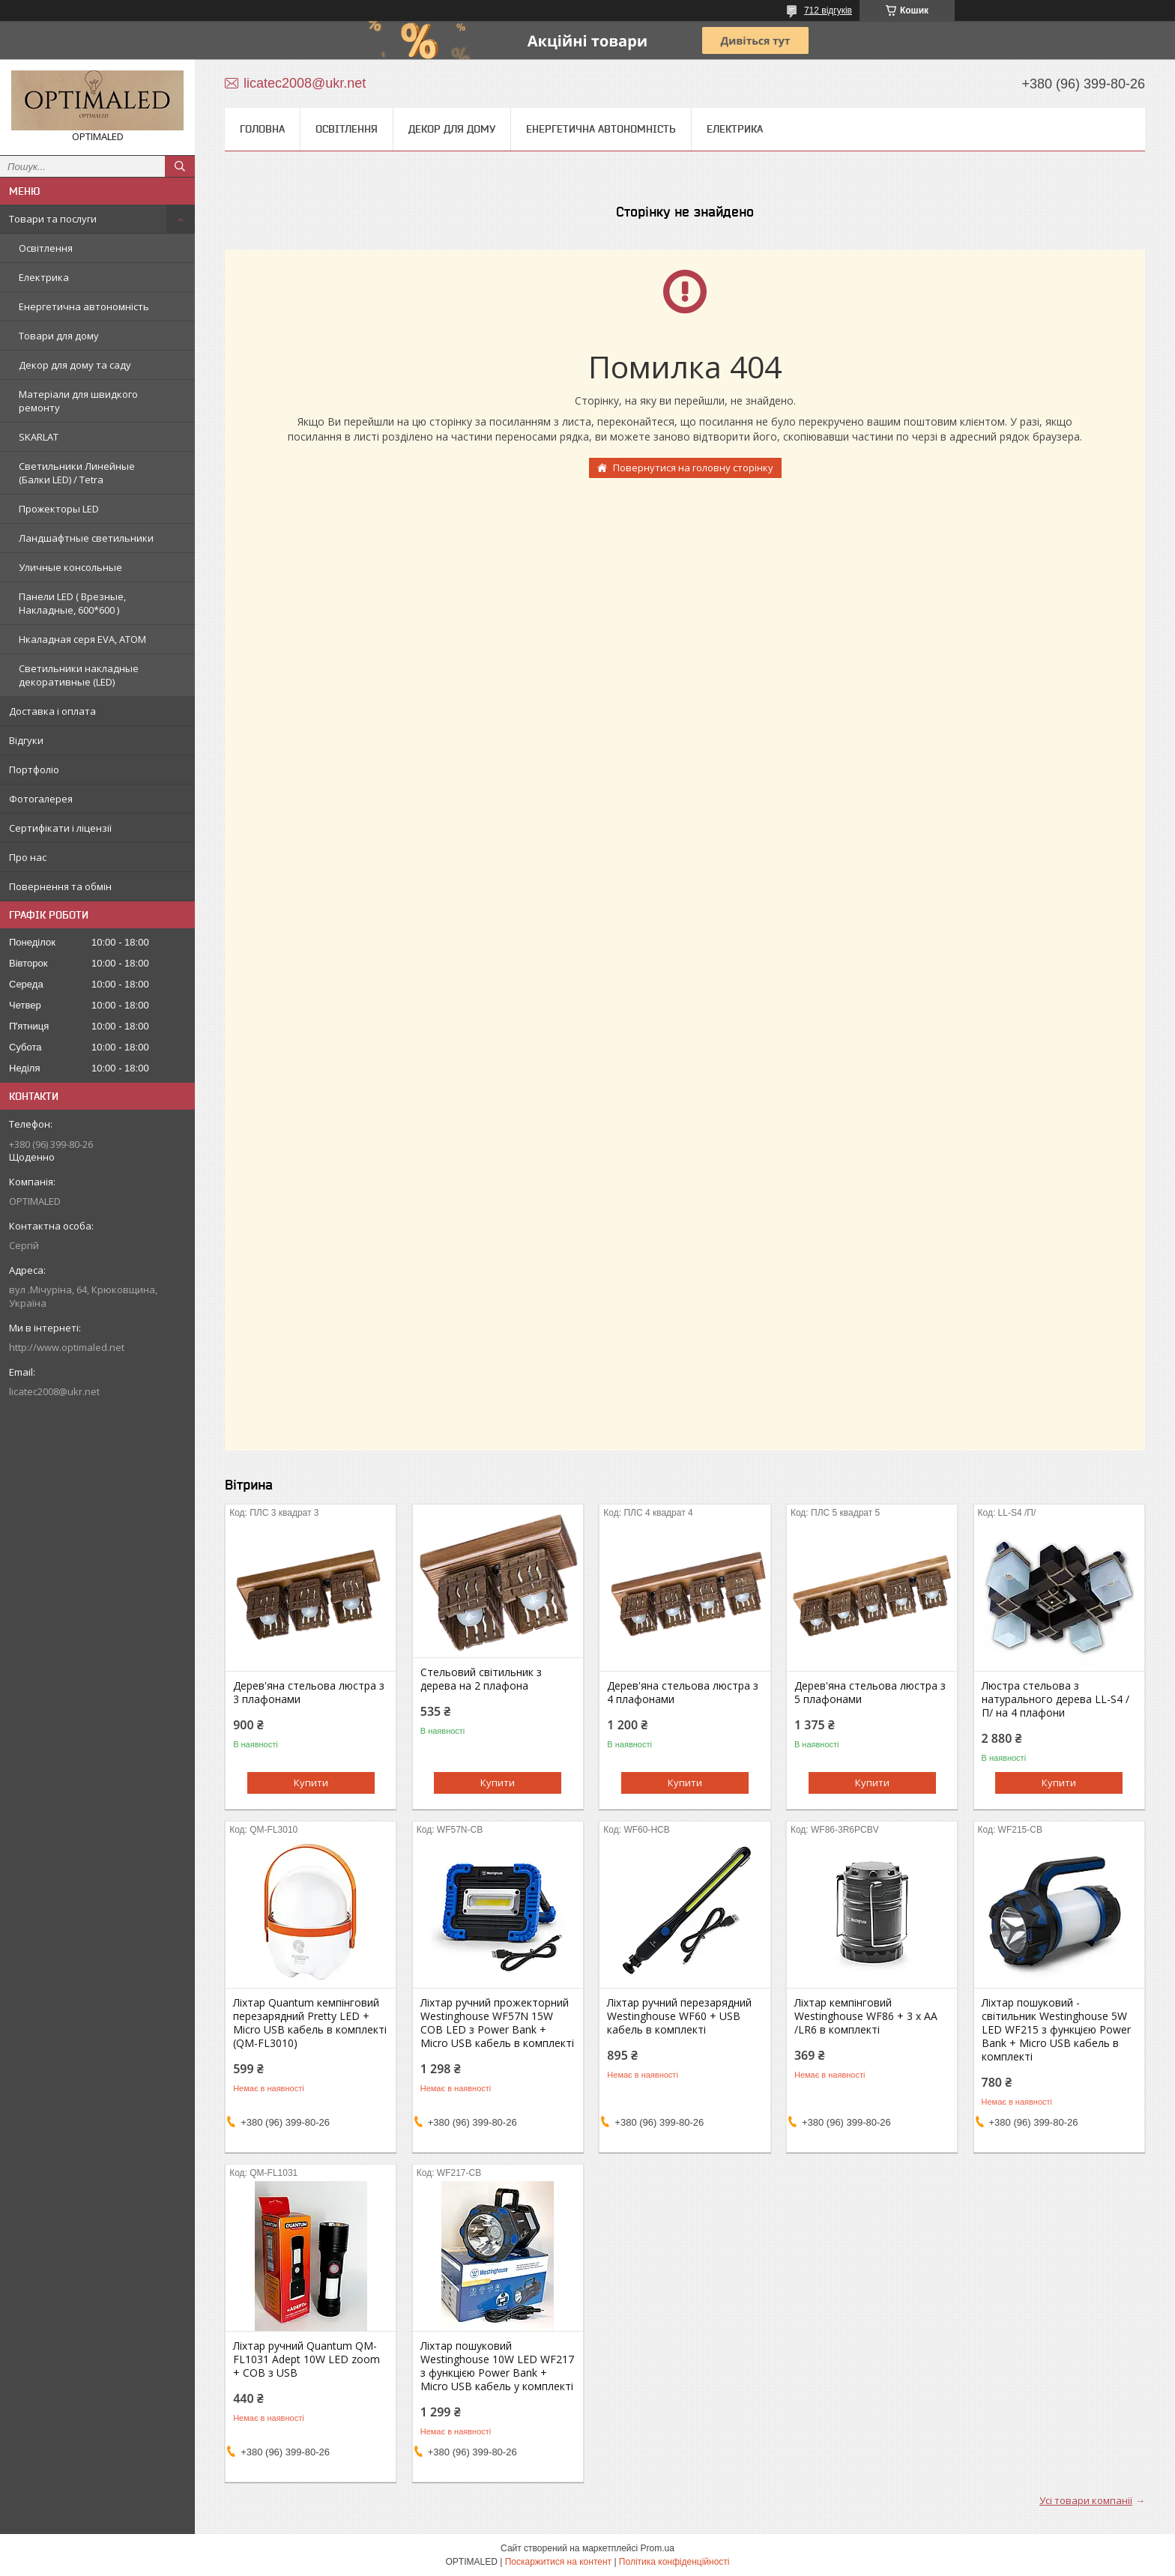 This screenshot has height=2576, width=1175. What do you see at coordinates (79, 675) in the screenshot?
I see `Светильники накладные декоративные (LED)` at bounding box center [79, 675].